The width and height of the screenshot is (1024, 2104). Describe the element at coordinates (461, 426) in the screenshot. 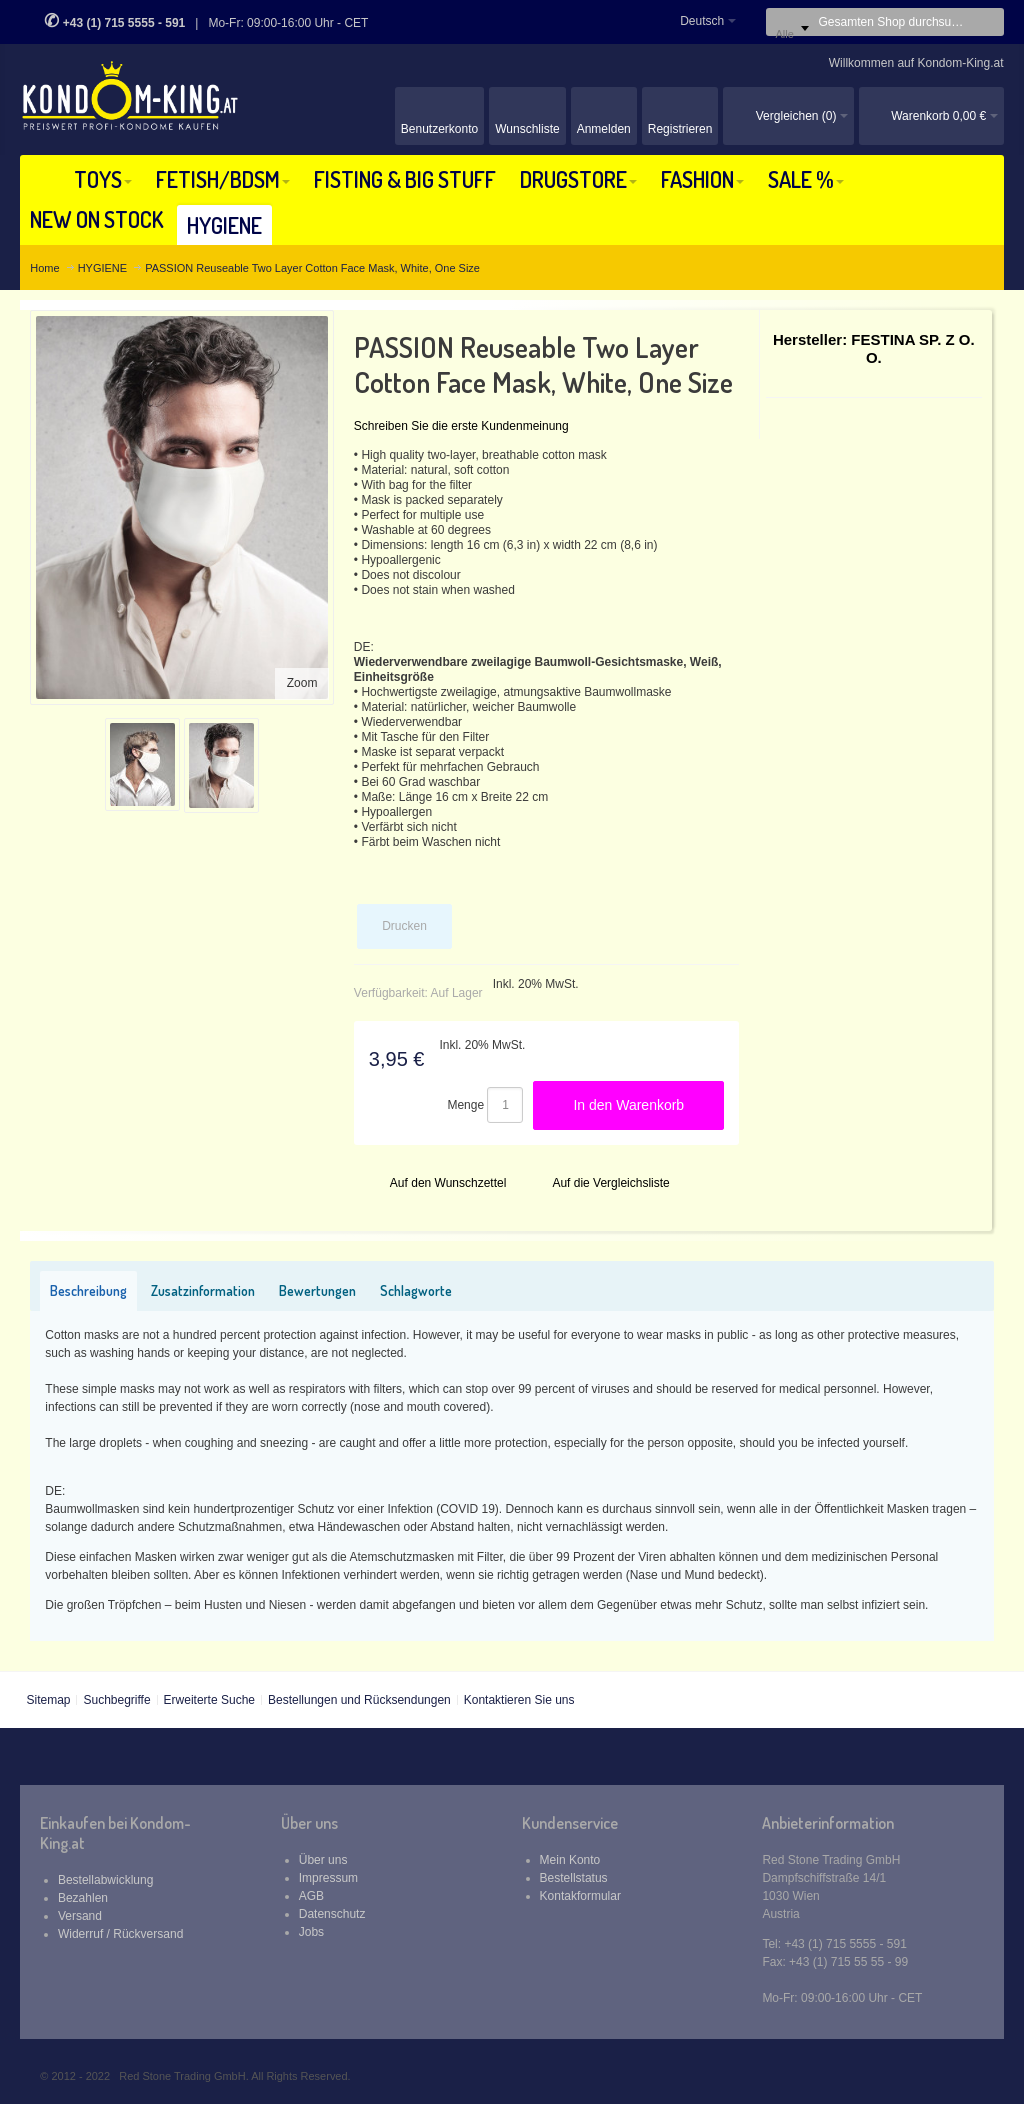

I see `Schreiben Sie die erste Kundenmeinung` at that location.